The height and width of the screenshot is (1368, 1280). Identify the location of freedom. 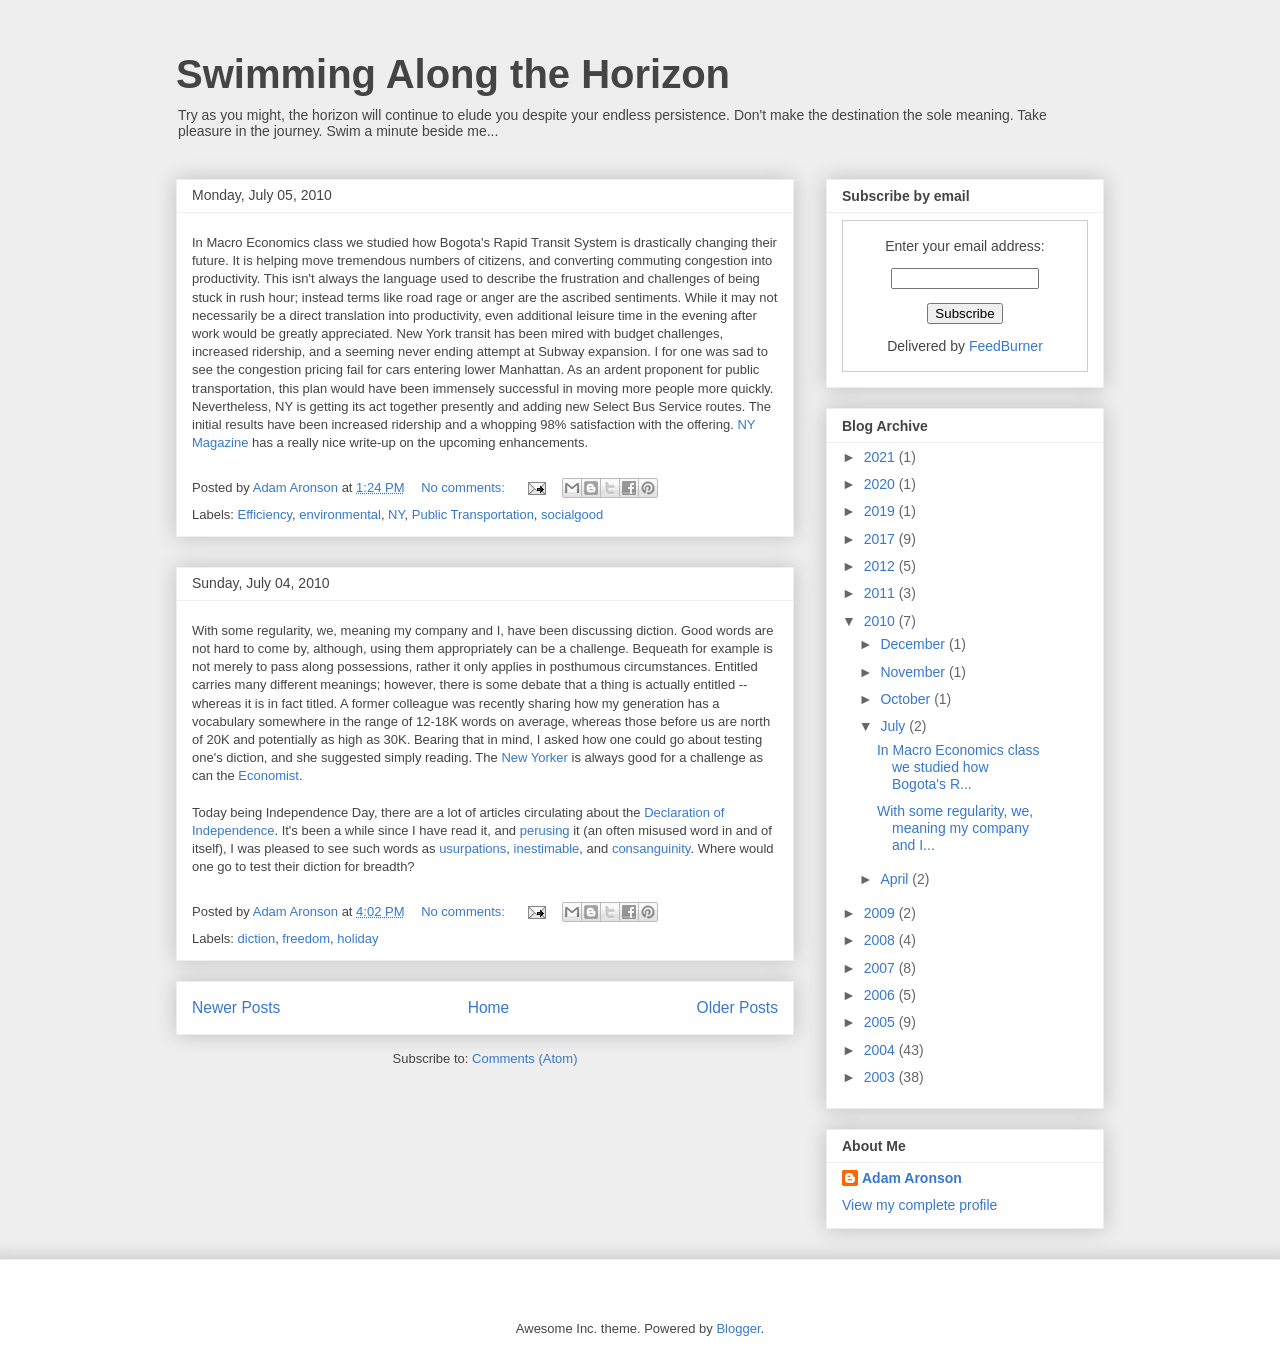
(306, 938).